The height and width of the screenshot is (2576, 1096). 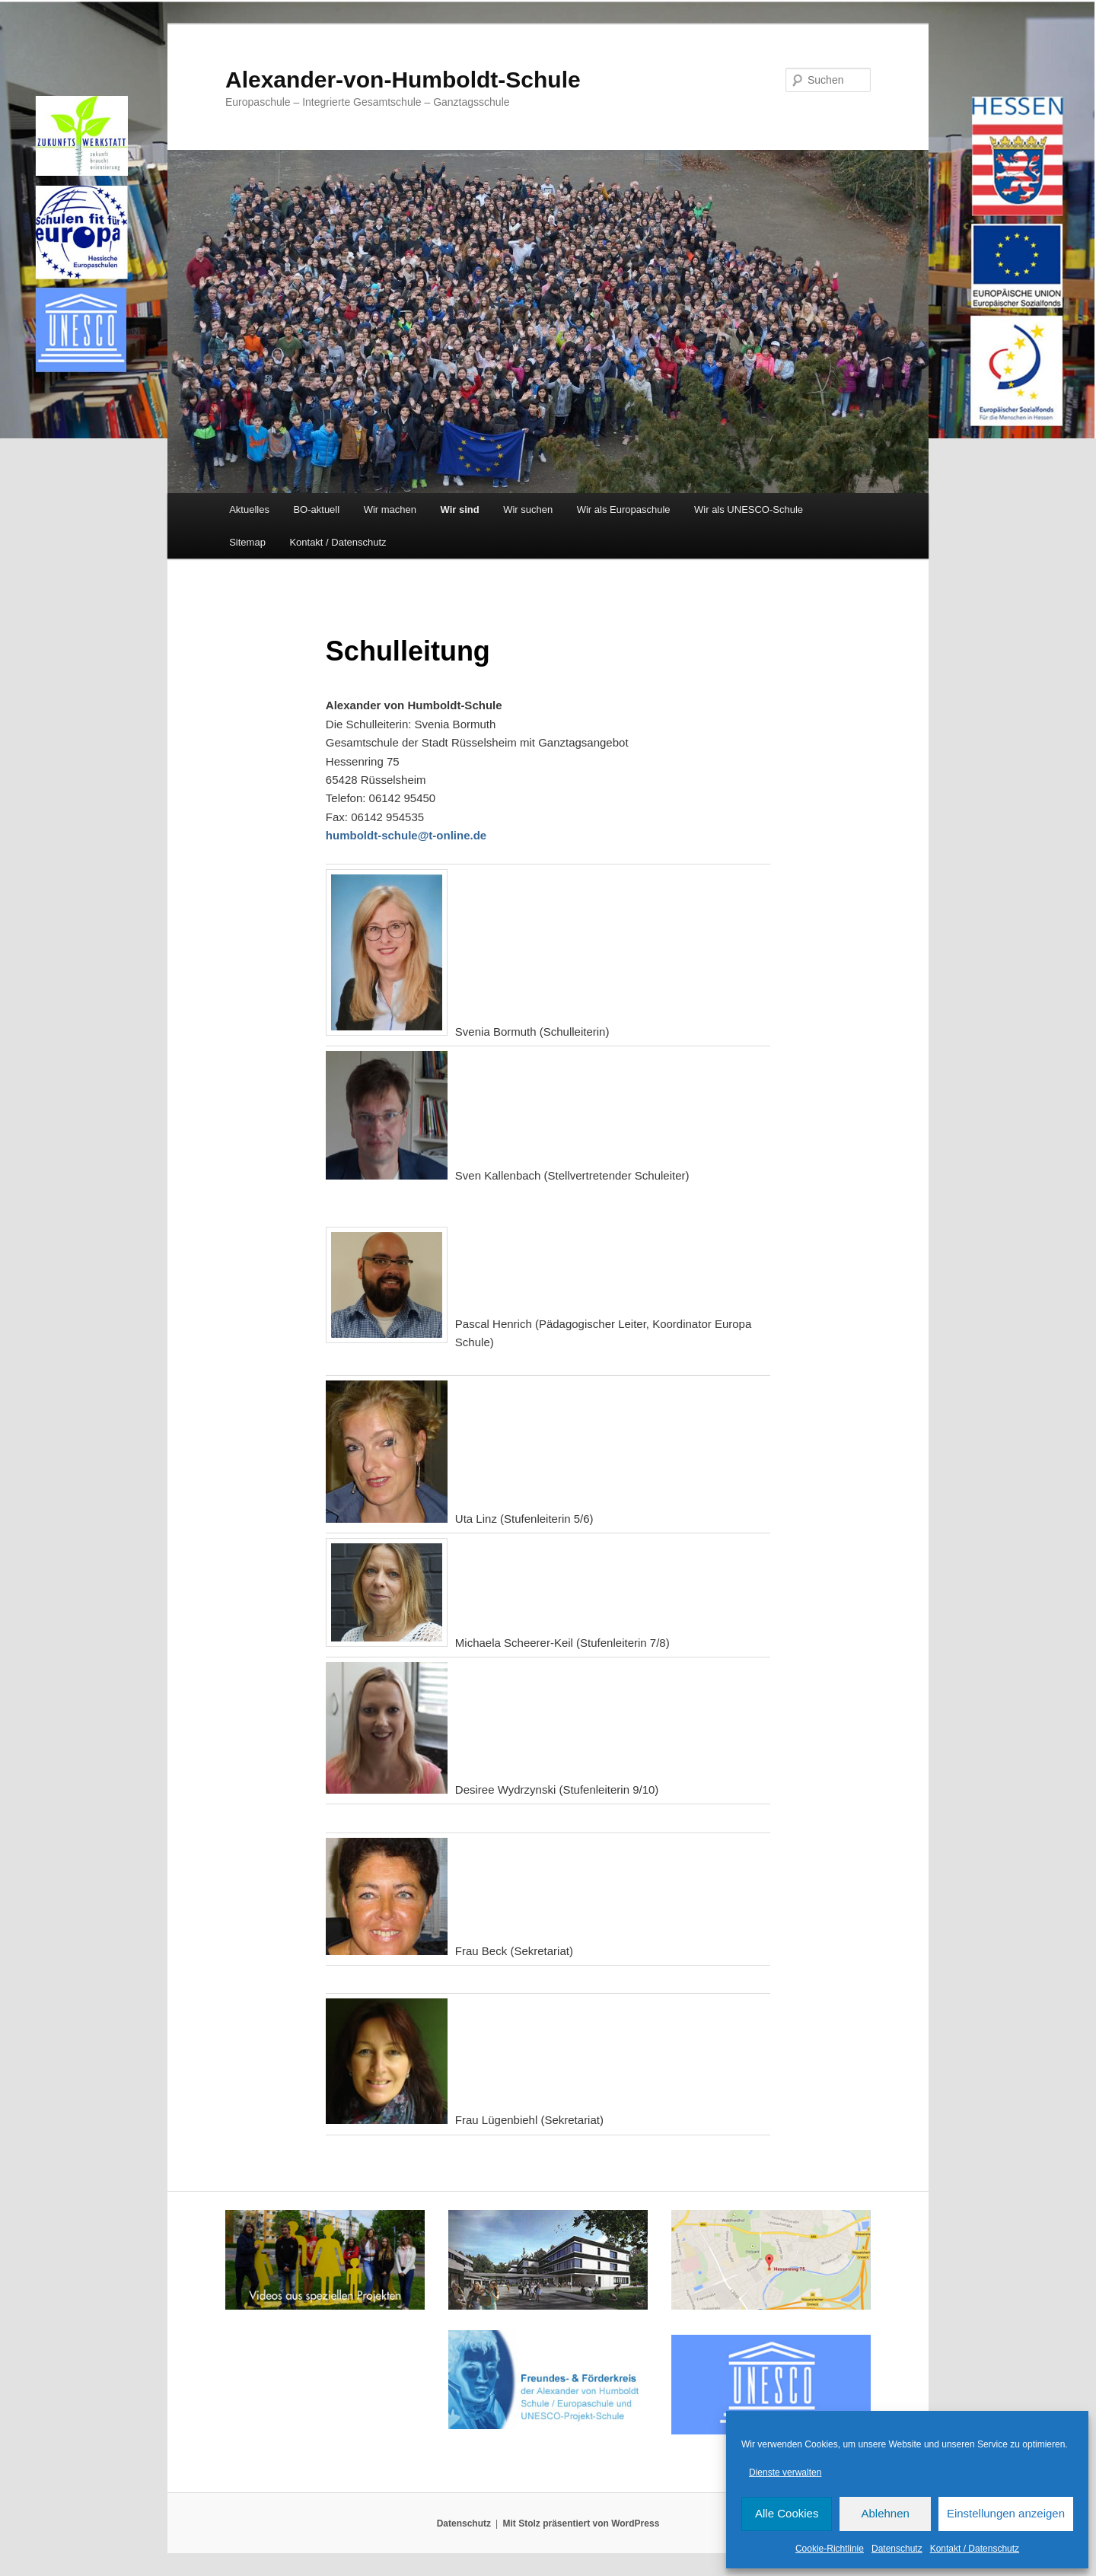 What do you see at coordinates (896, 2548) in the screenshot?
I see `Datenschutz` at bounding box center [896, 2548].